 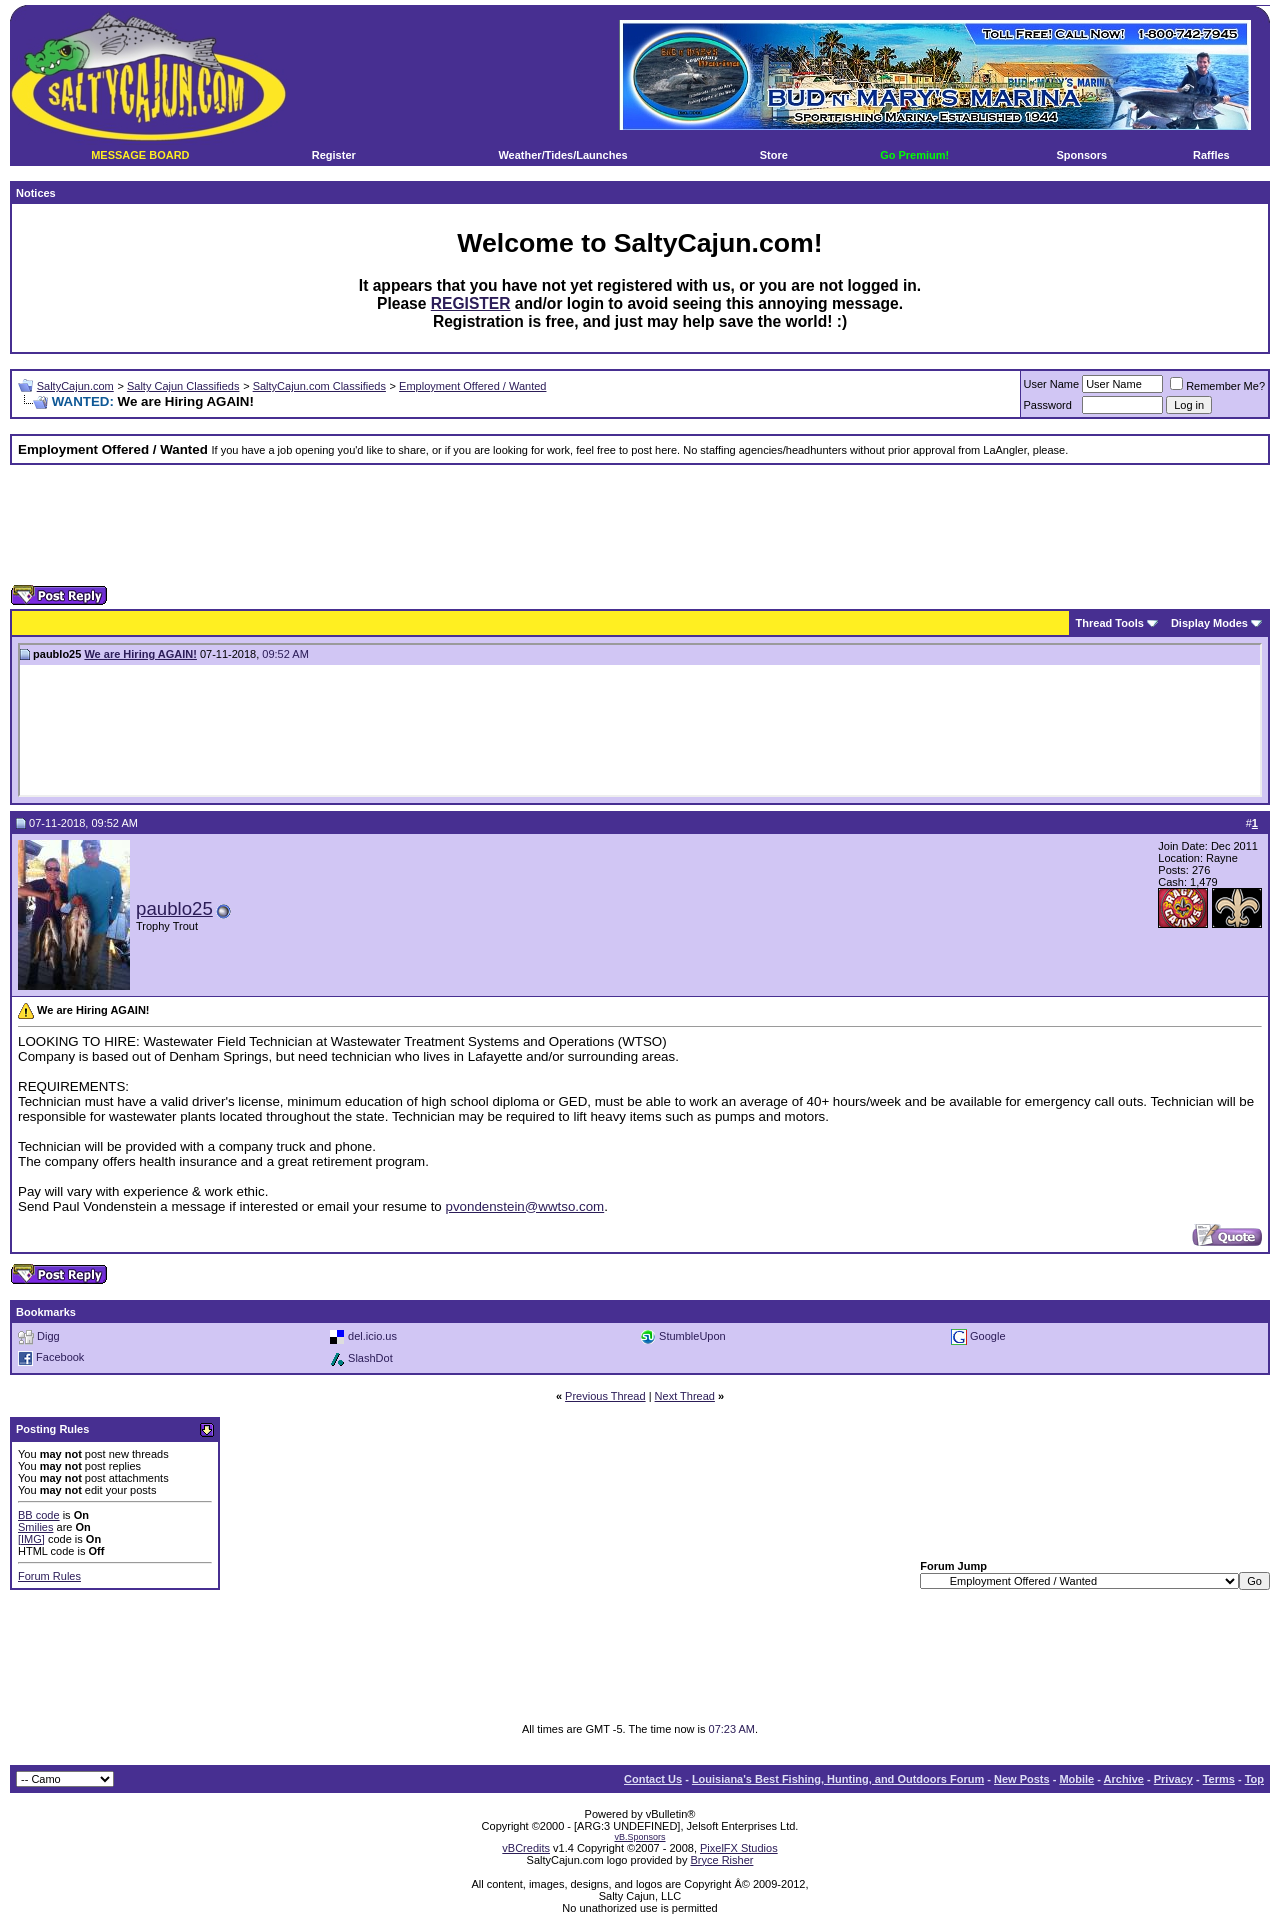 I want to click on StumbleUpon, so click(x=692, y=1335).